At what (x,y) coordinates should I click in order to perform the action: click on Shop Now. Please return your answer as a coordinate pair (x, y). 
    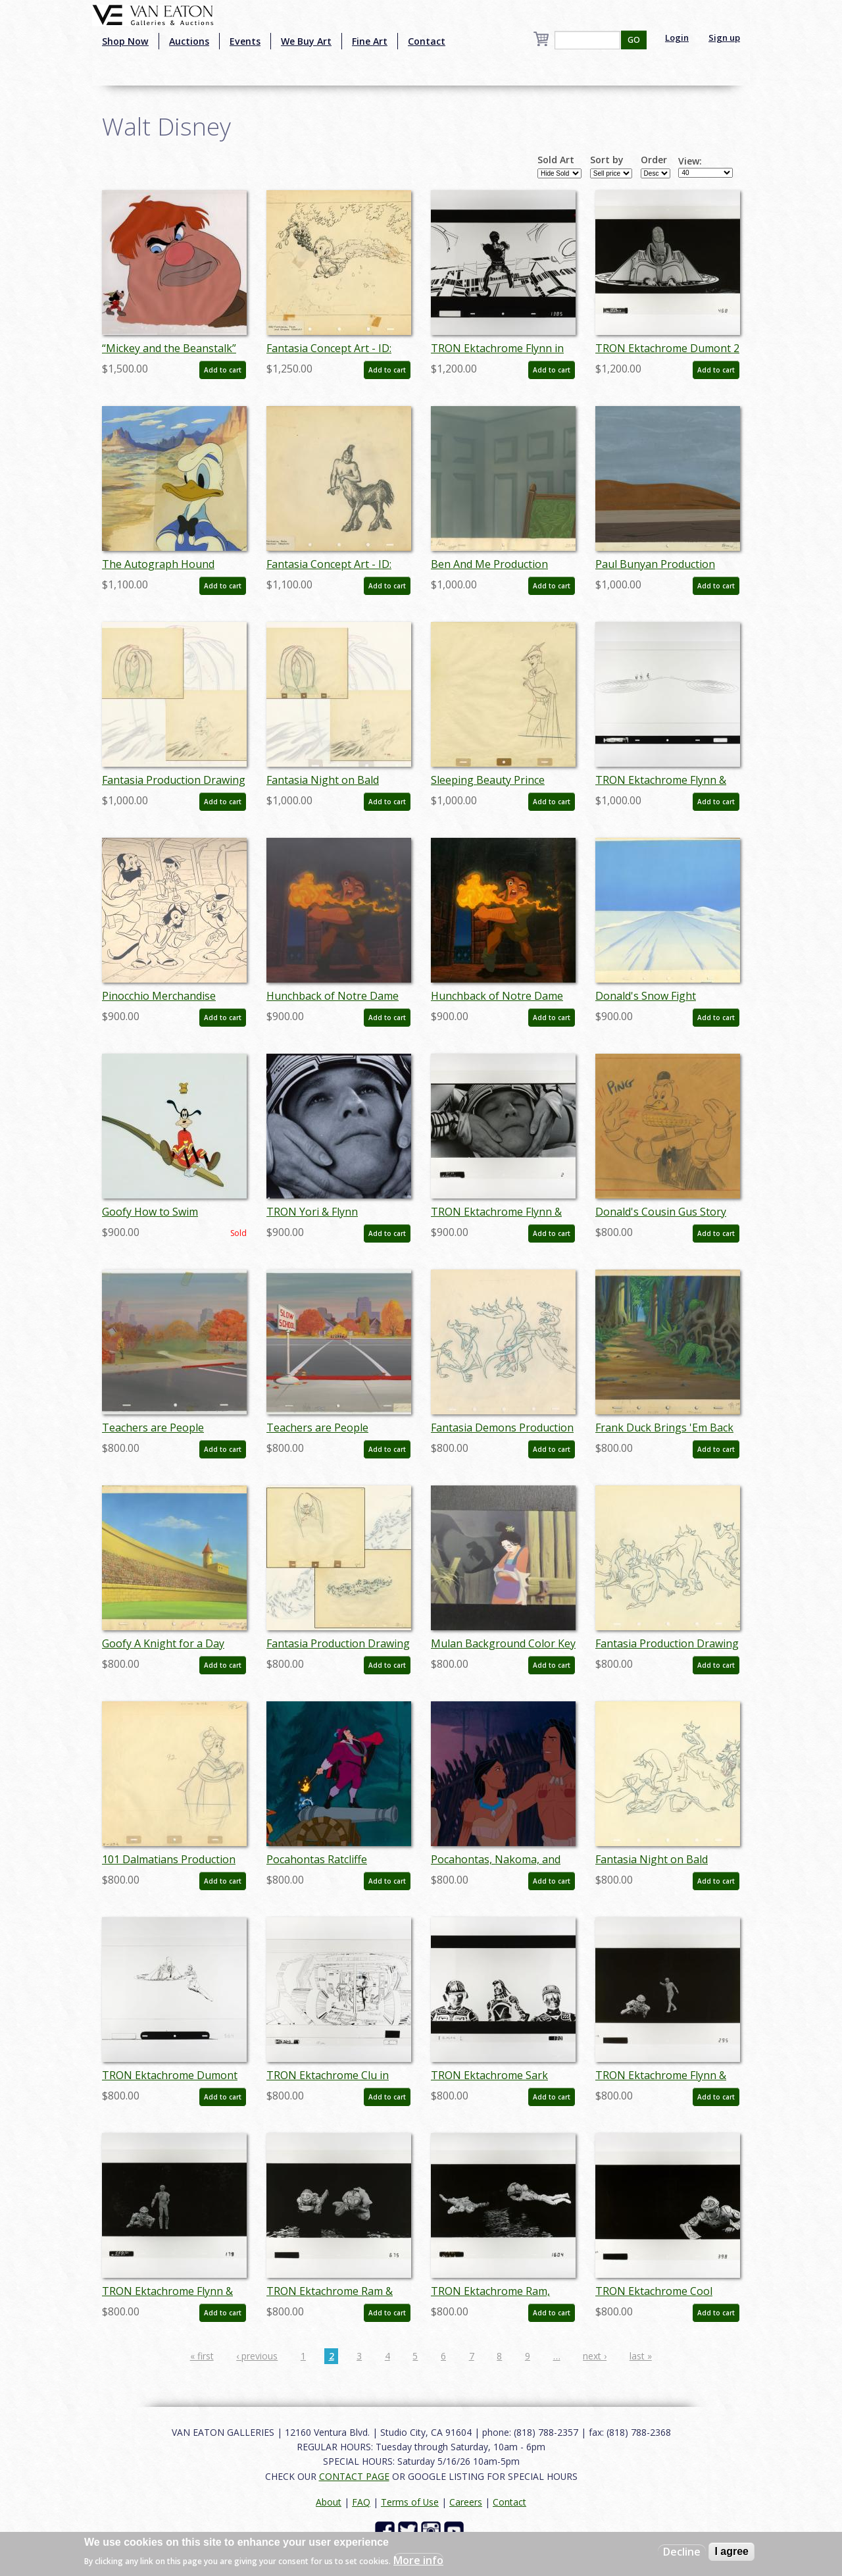
    Looking at the image, I should click on (125, 41).